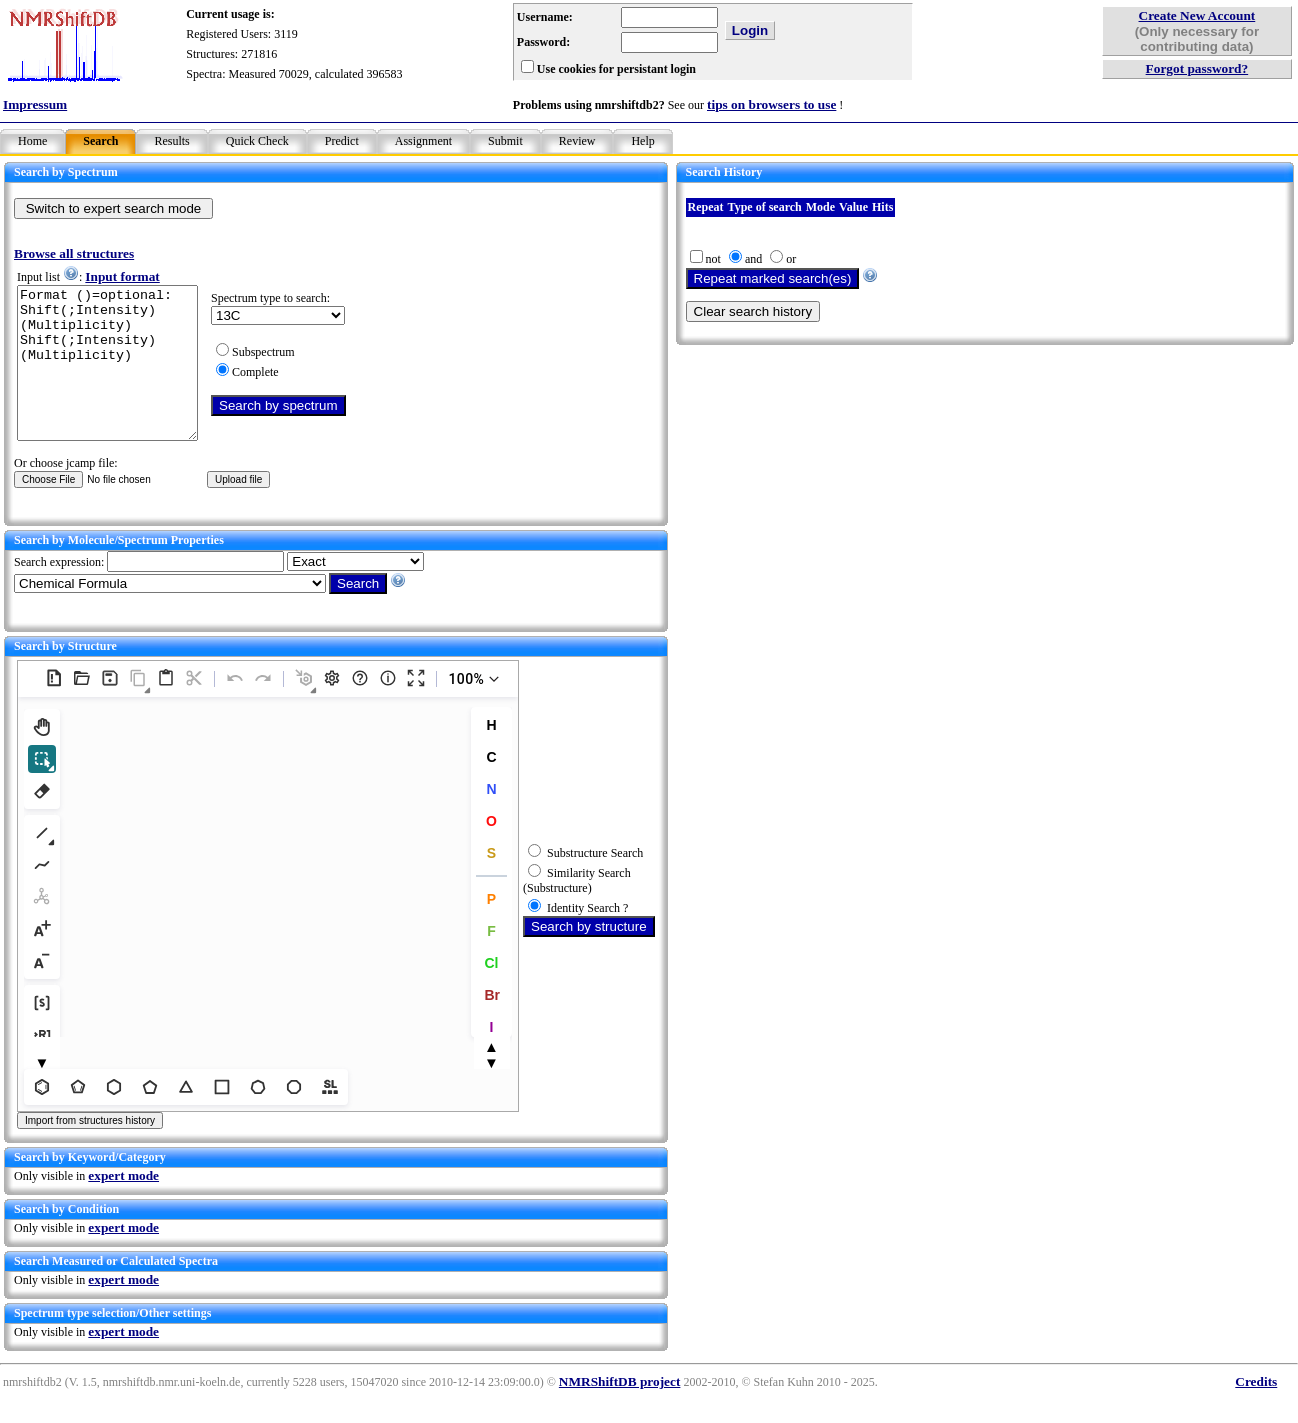  Describe the element at coordinates (257, 141) in the screenshot. I see `Quick Check` at that location.